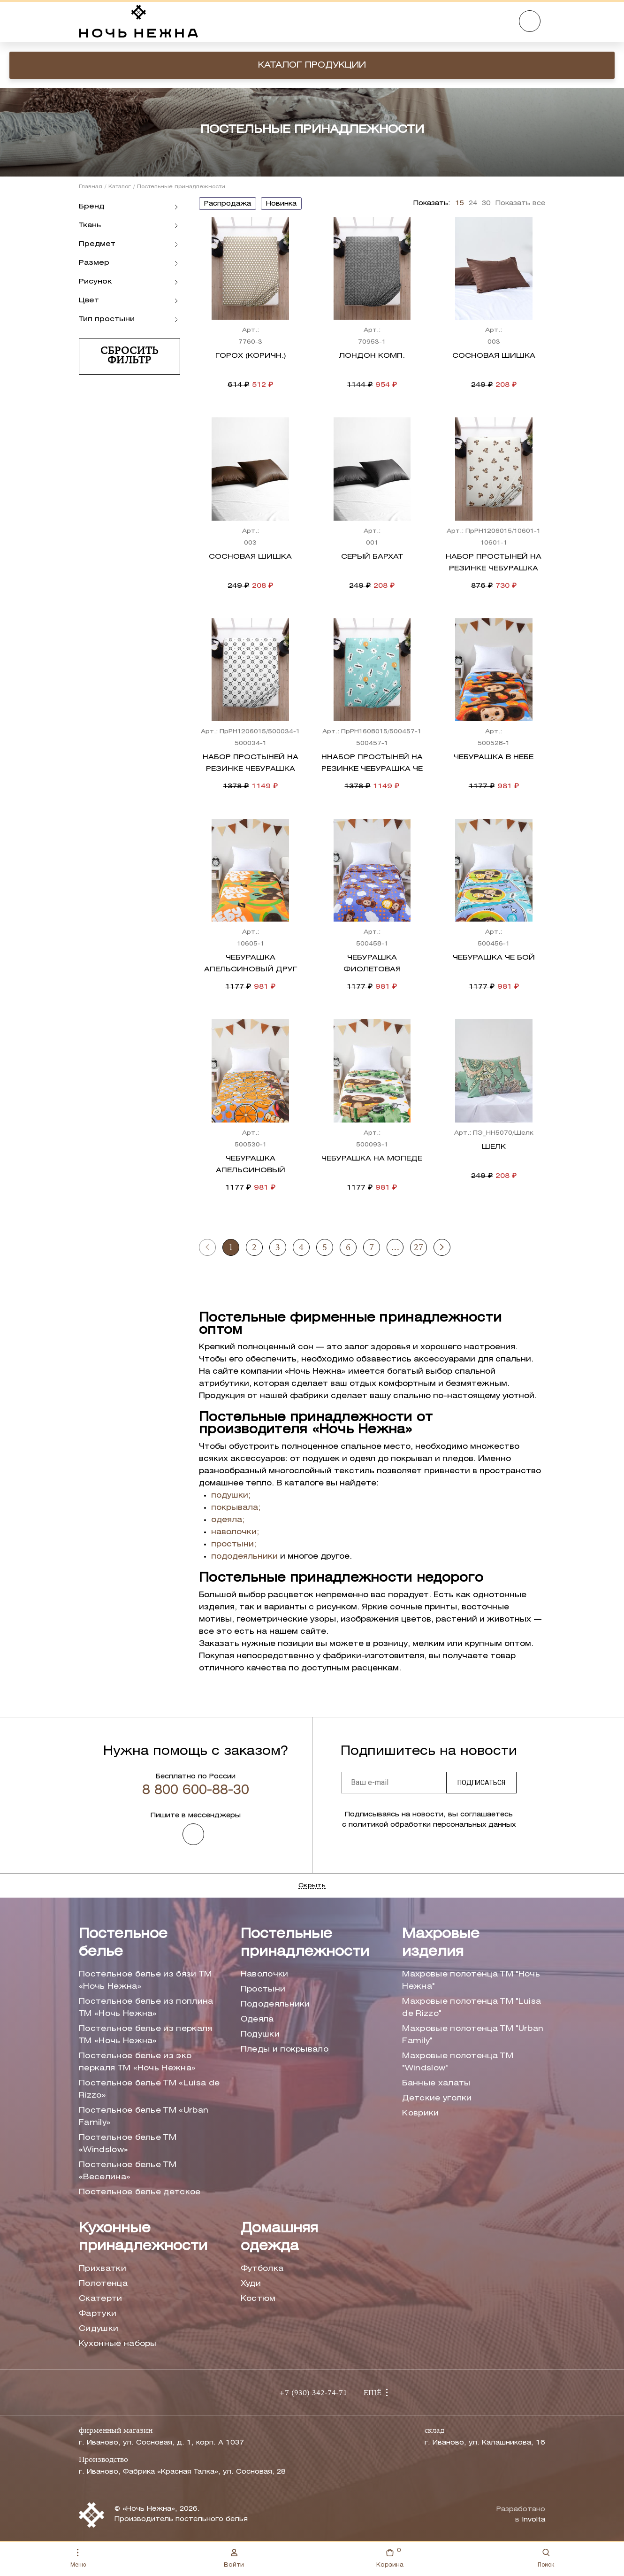 Image resolution: width=624 pixels, height=2576 pixels. Describe the element at coordinates (235, 1532) in the screenshot. I see `наволочки;` at that location.